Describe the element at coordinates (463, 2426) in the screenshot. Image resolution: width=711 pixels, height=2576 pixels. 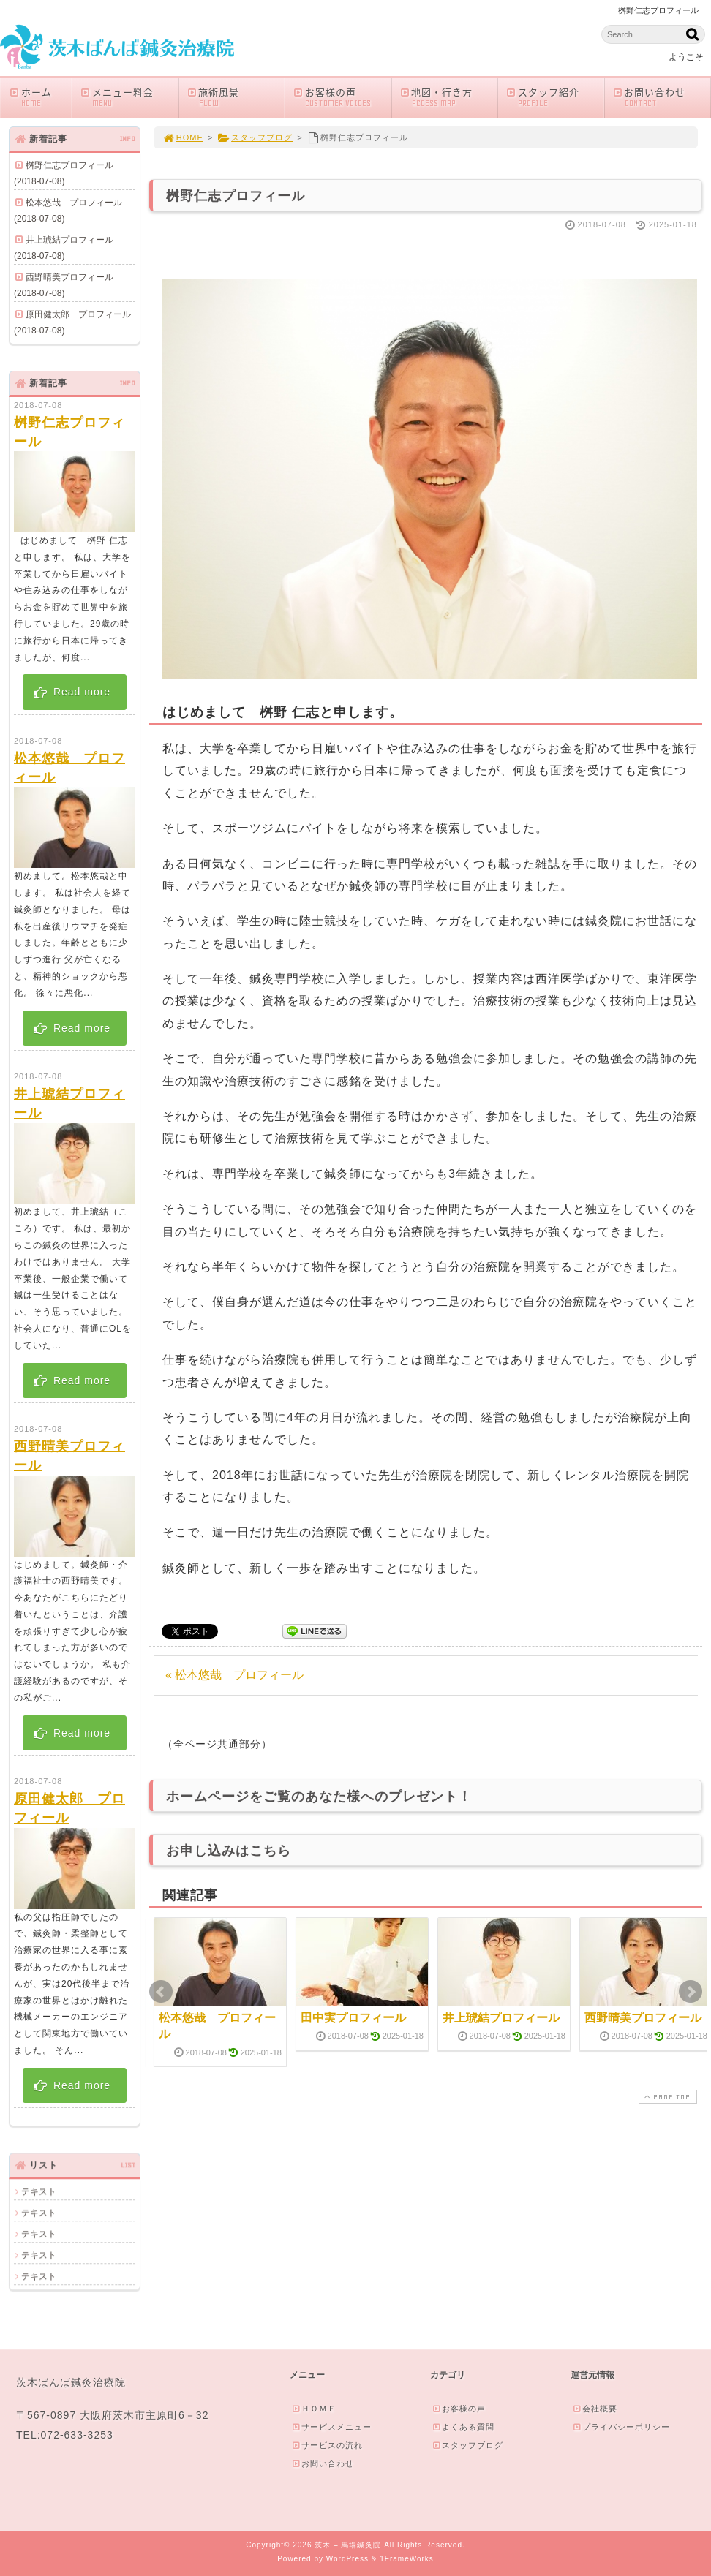
I see `よくある質問` at that location.